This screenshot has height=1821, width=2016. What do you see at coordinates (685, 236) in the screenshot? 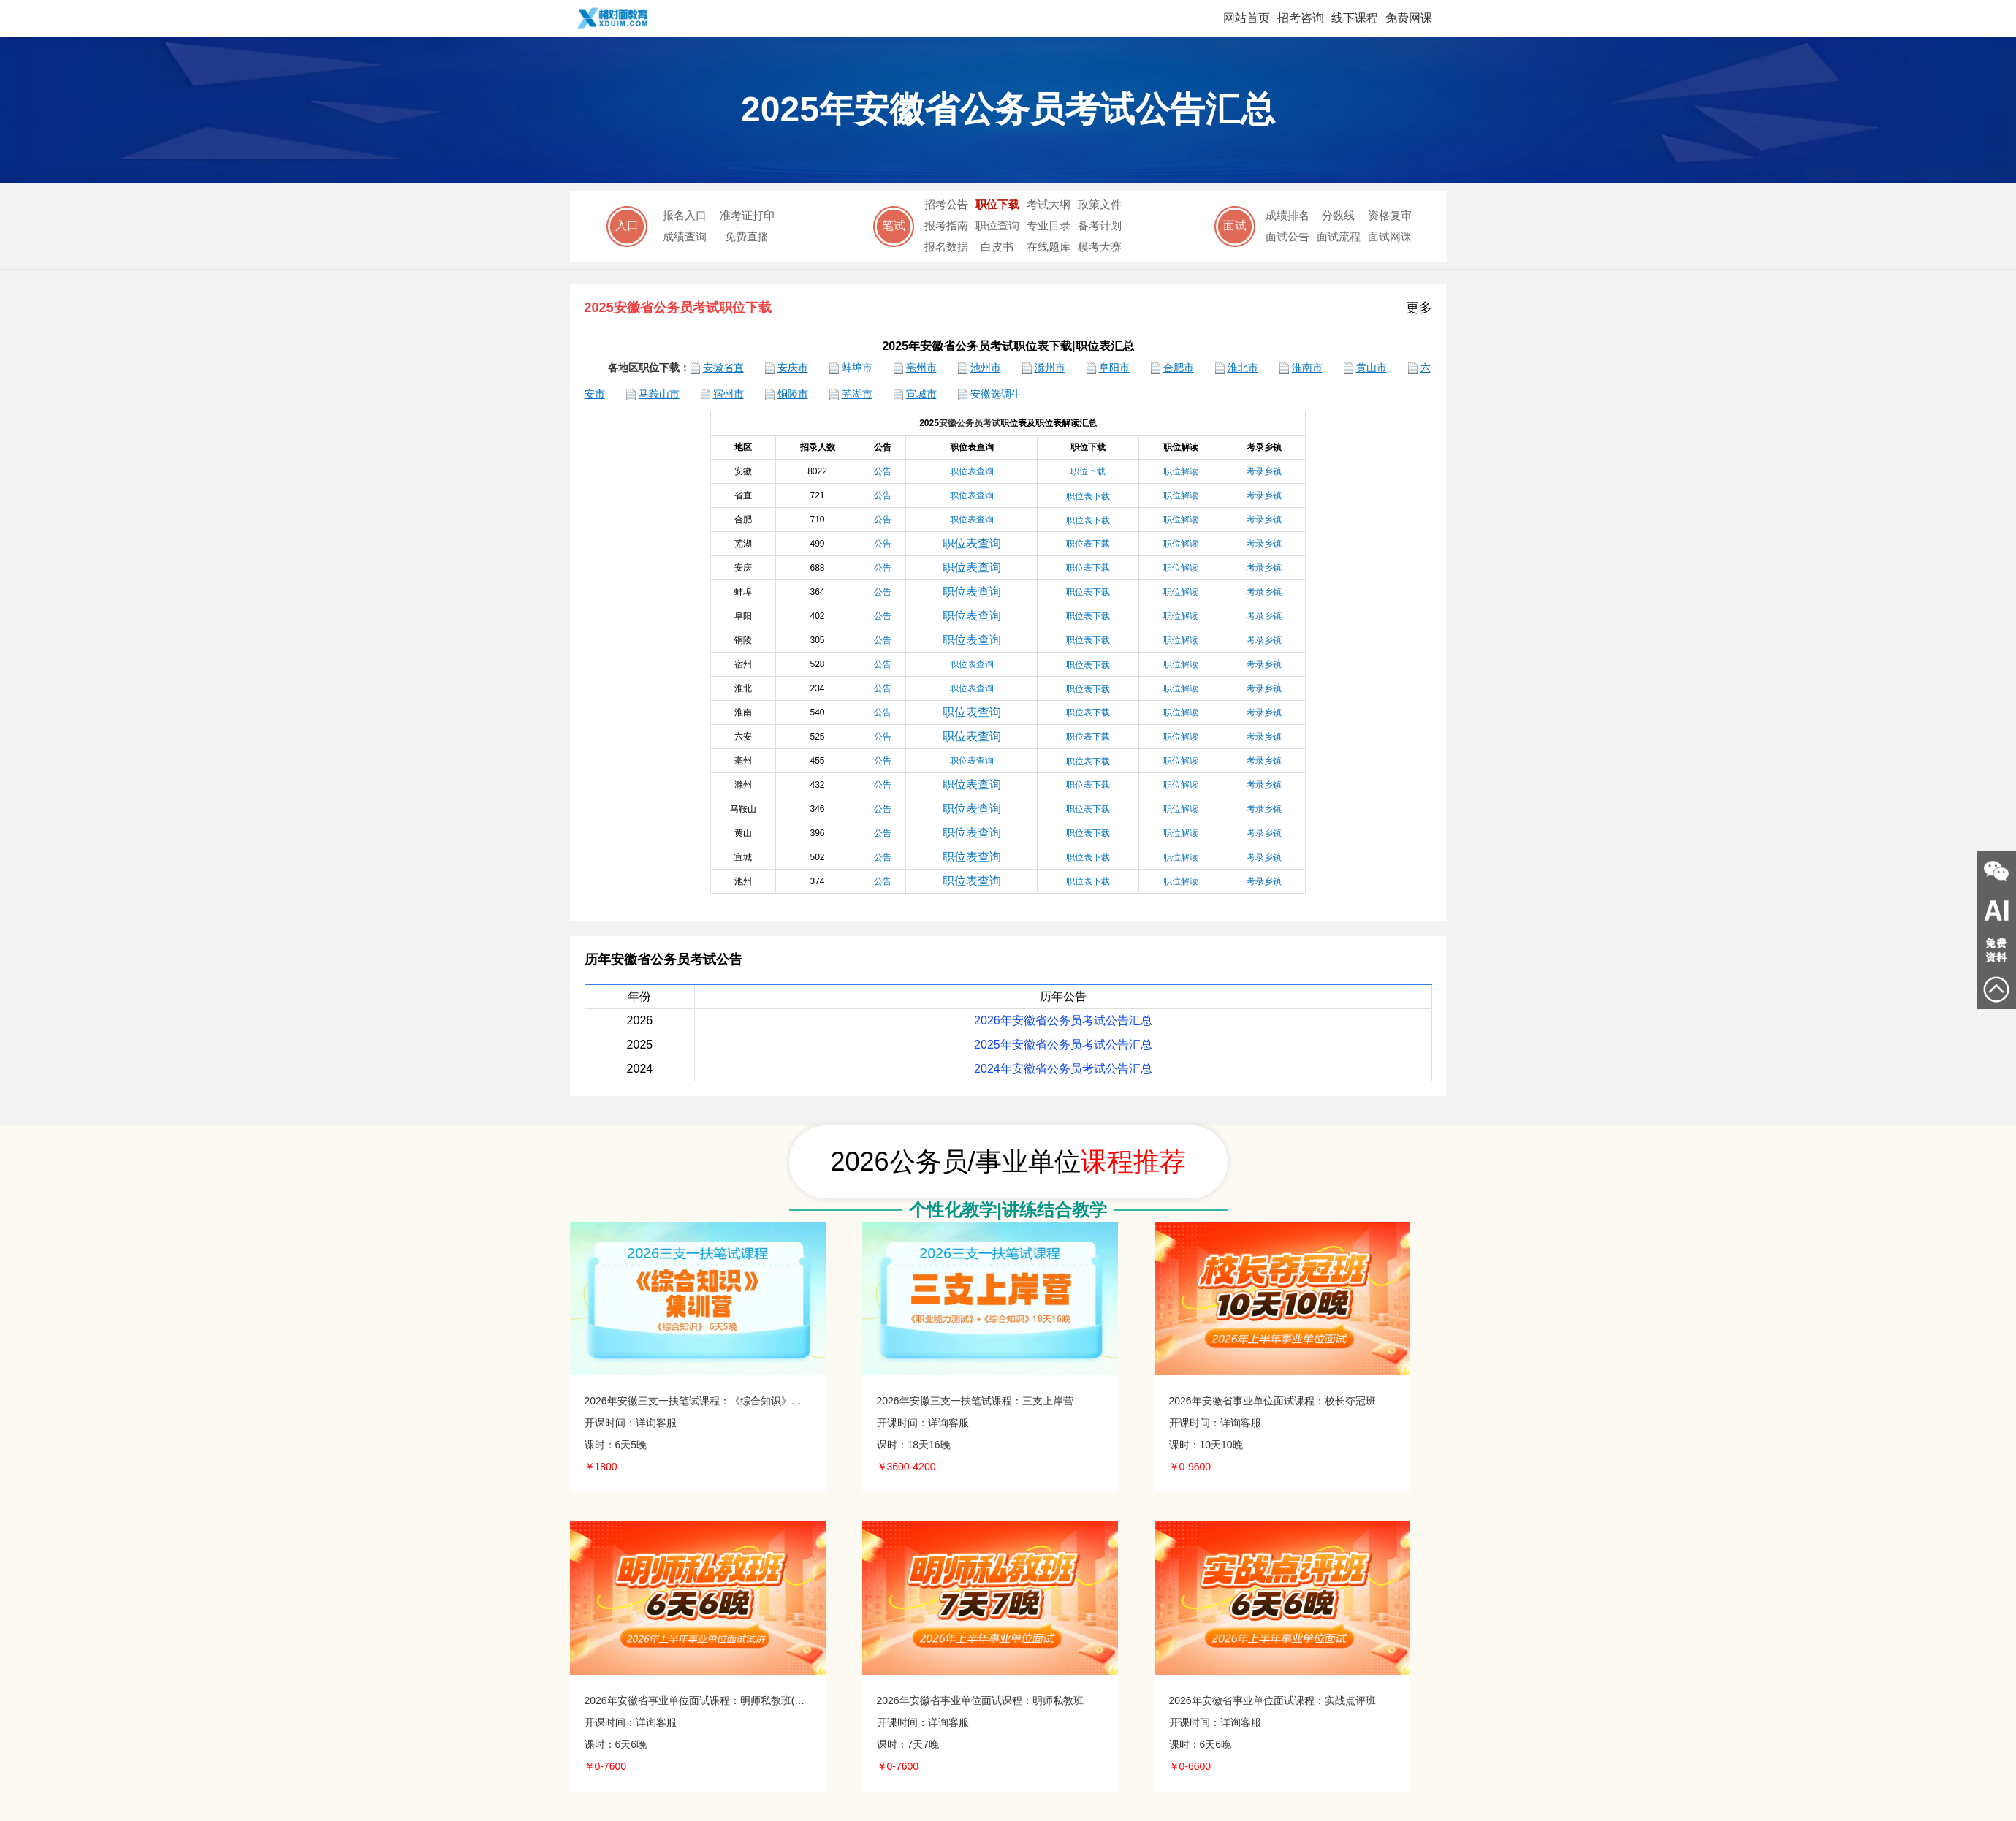
I see `成绩查询` at bounding box center [685, 236].